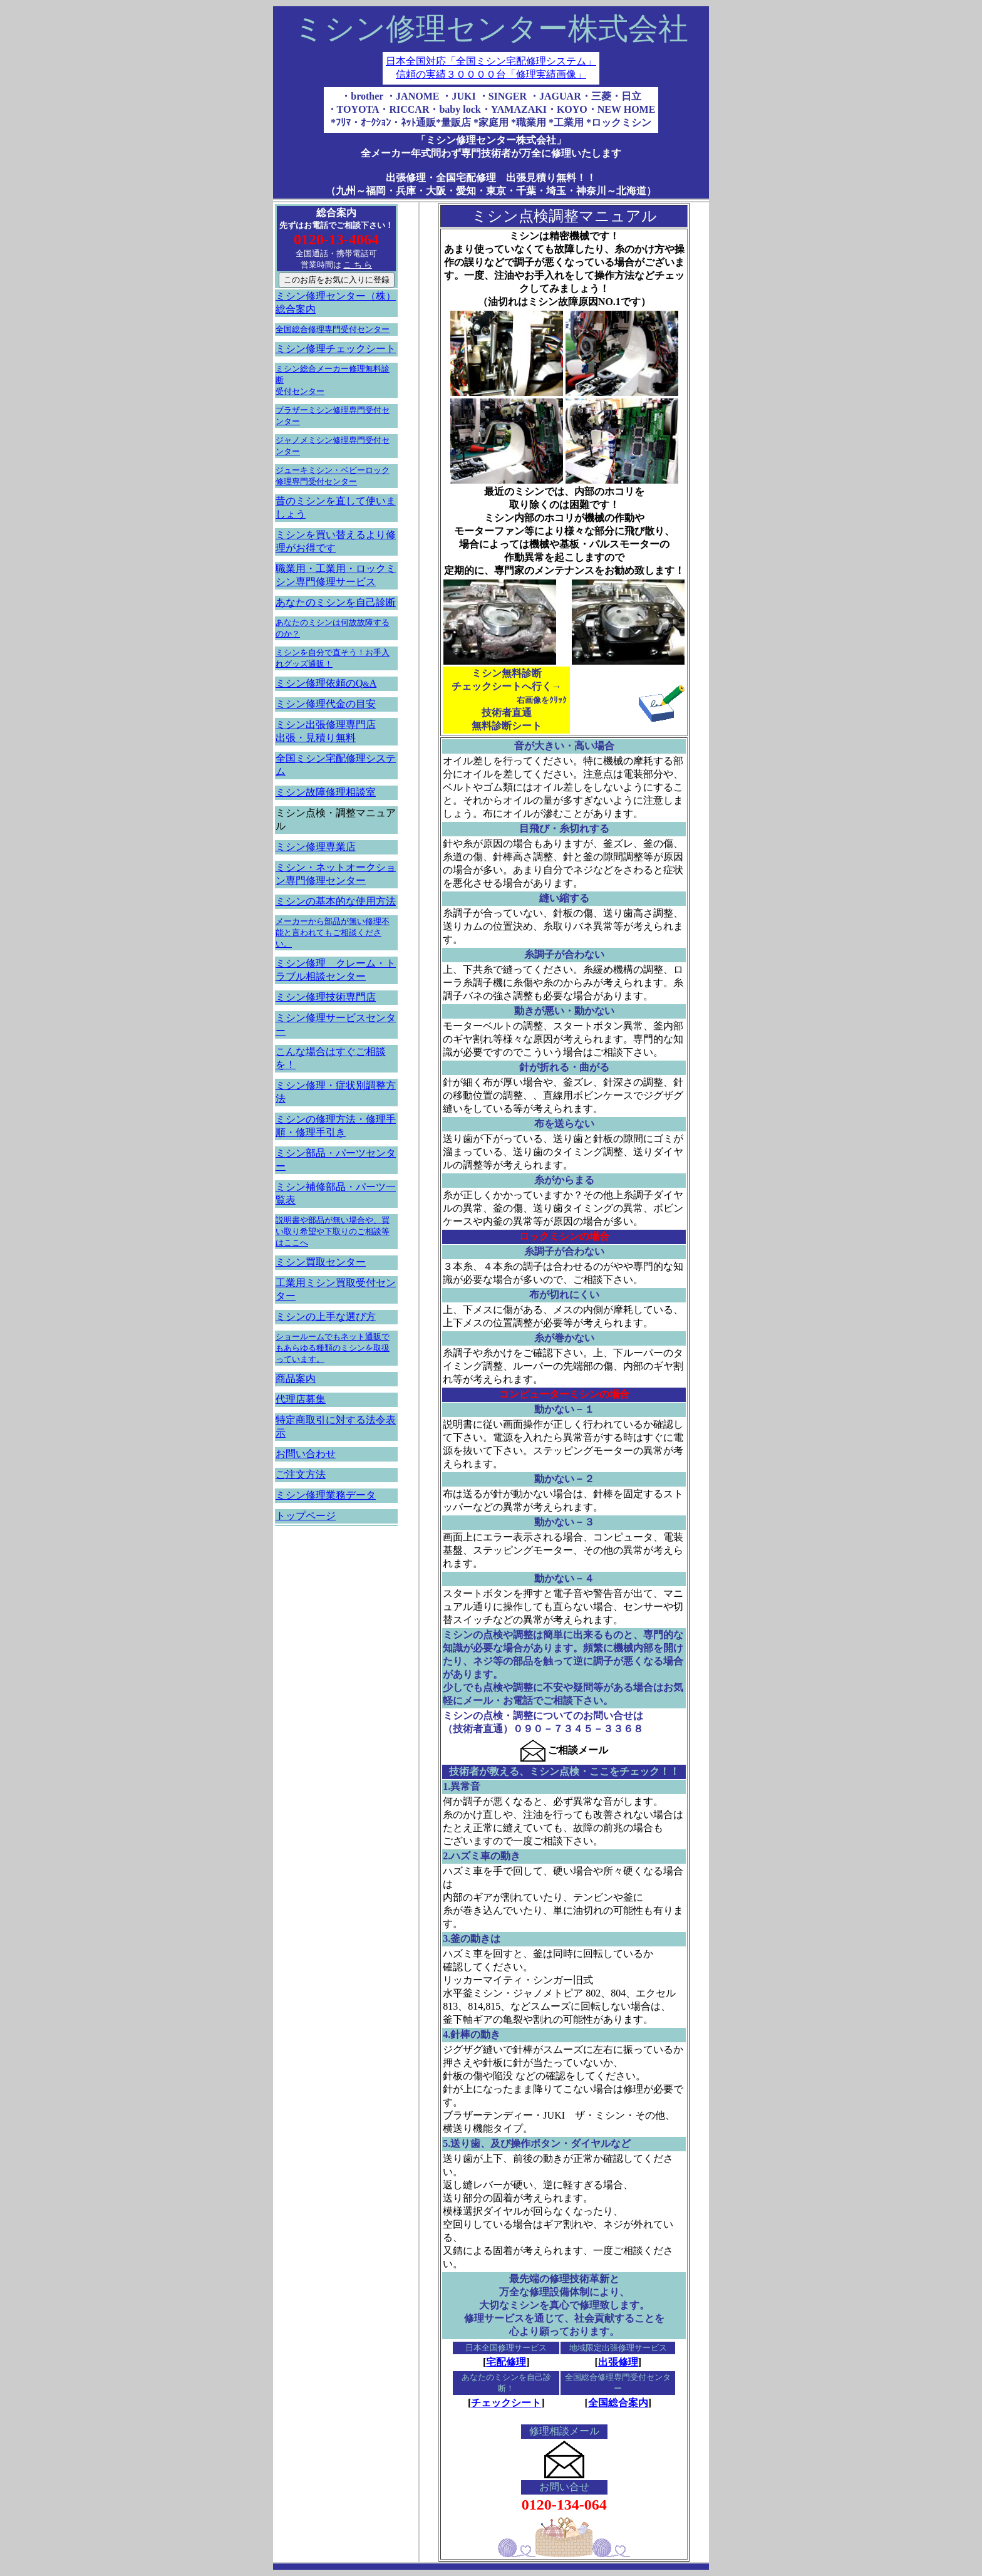 This screenshot has width=982, height=2576. Describe the element at coordinates (336, 602) in the screenshot. I see `あなたのミシンを自己診断` at that location.